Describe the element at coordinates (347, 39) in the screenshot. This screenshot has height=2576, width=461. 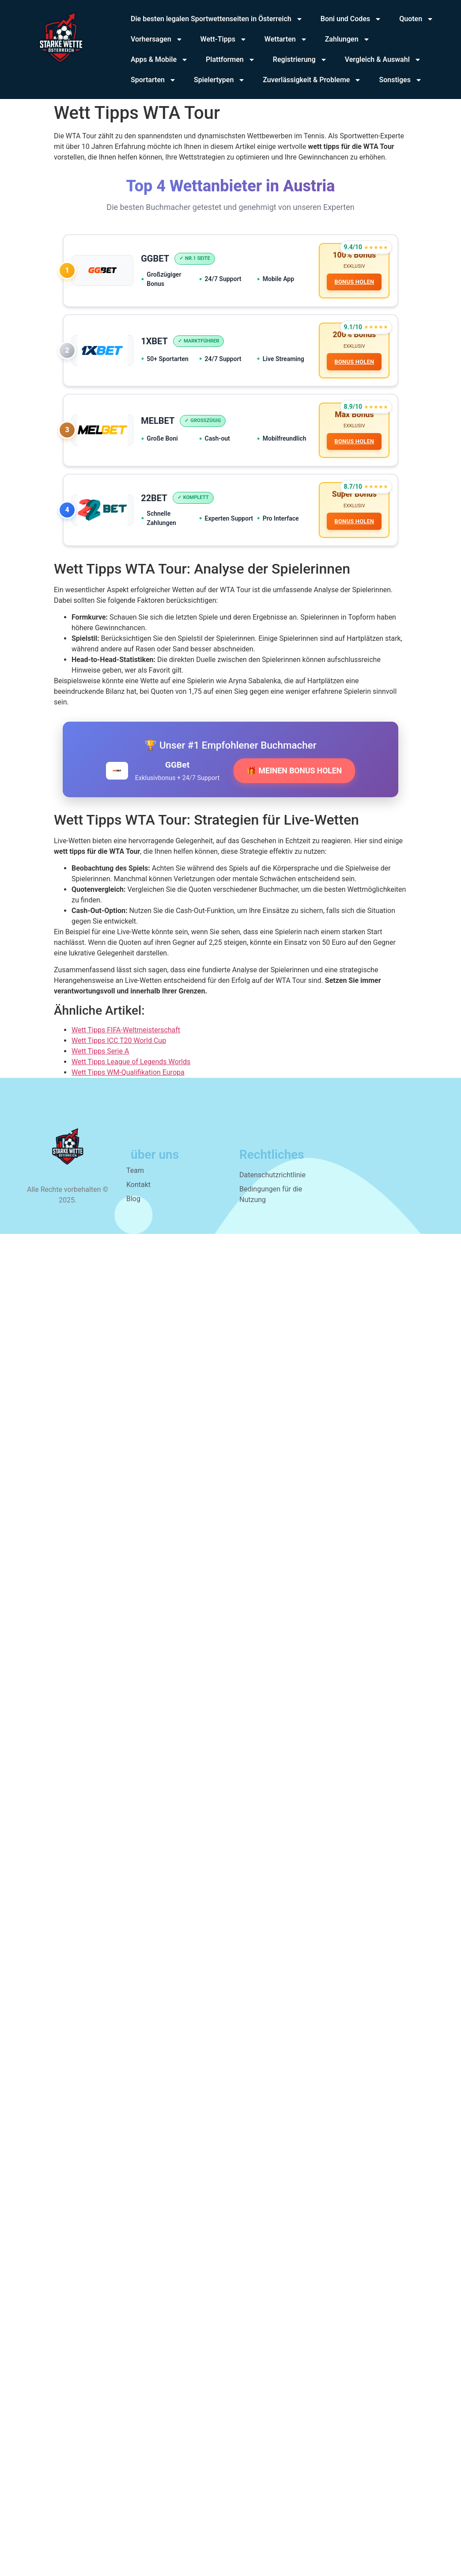
I see `Zahlungen` at that location.